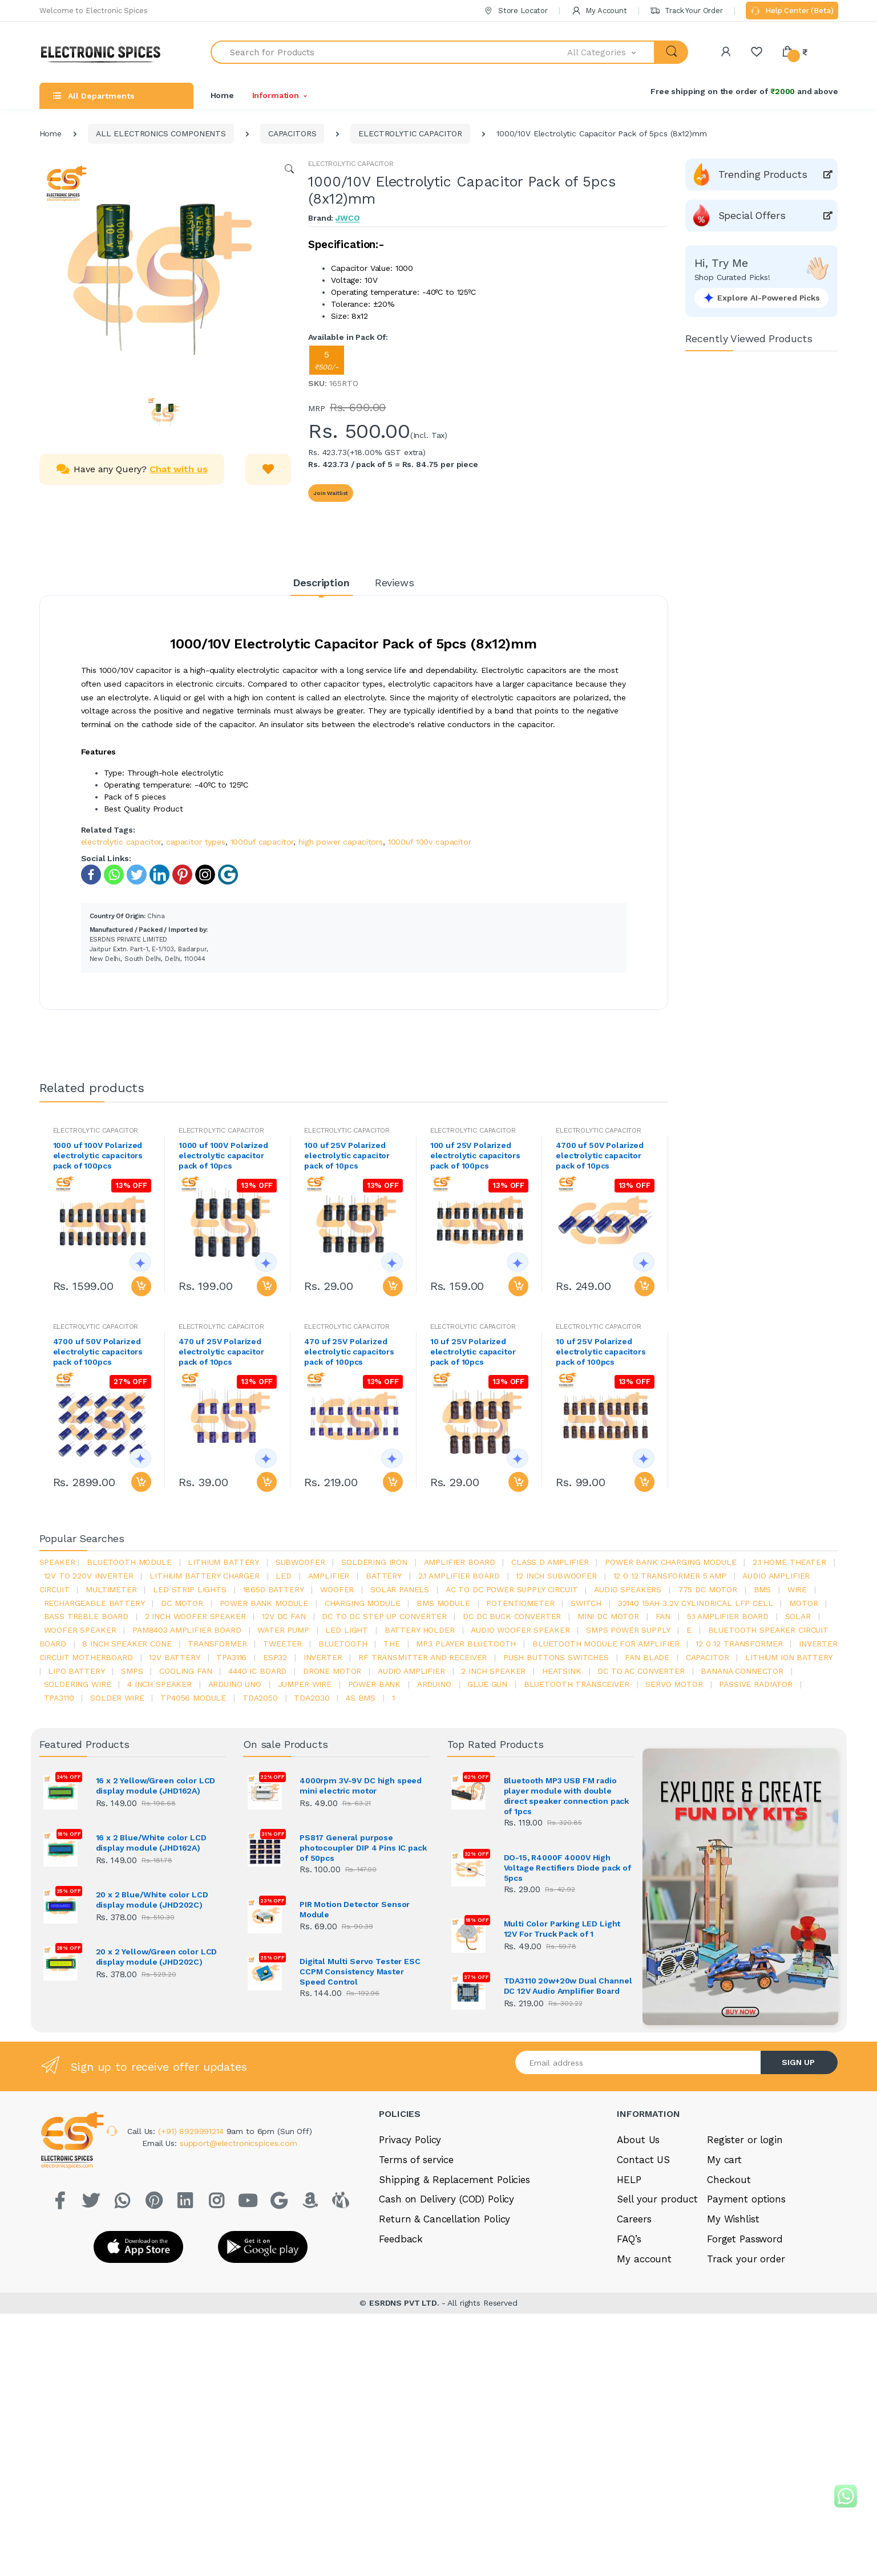 Image resolution: width=877 pixels, height=2576 pixels. What do you see at coordinates (355, 1909) in the screenshot?
I see `PIR Motion Detector Sensor Module` at bounding box center [355, 1909].